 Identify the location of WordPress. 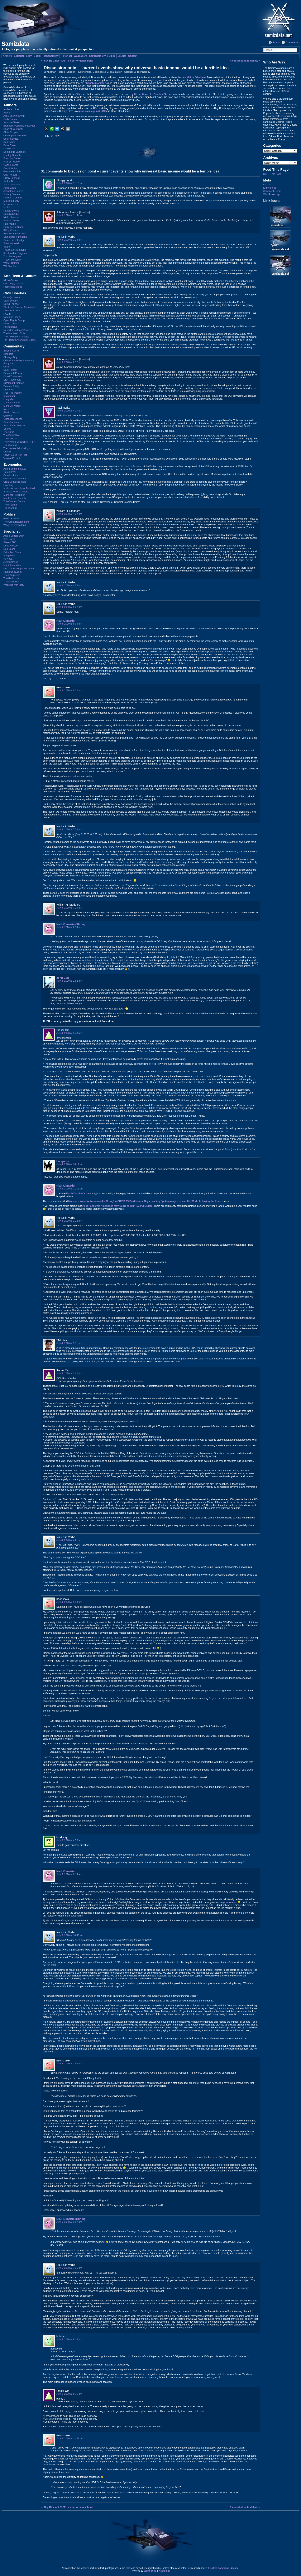
(150, 2570).